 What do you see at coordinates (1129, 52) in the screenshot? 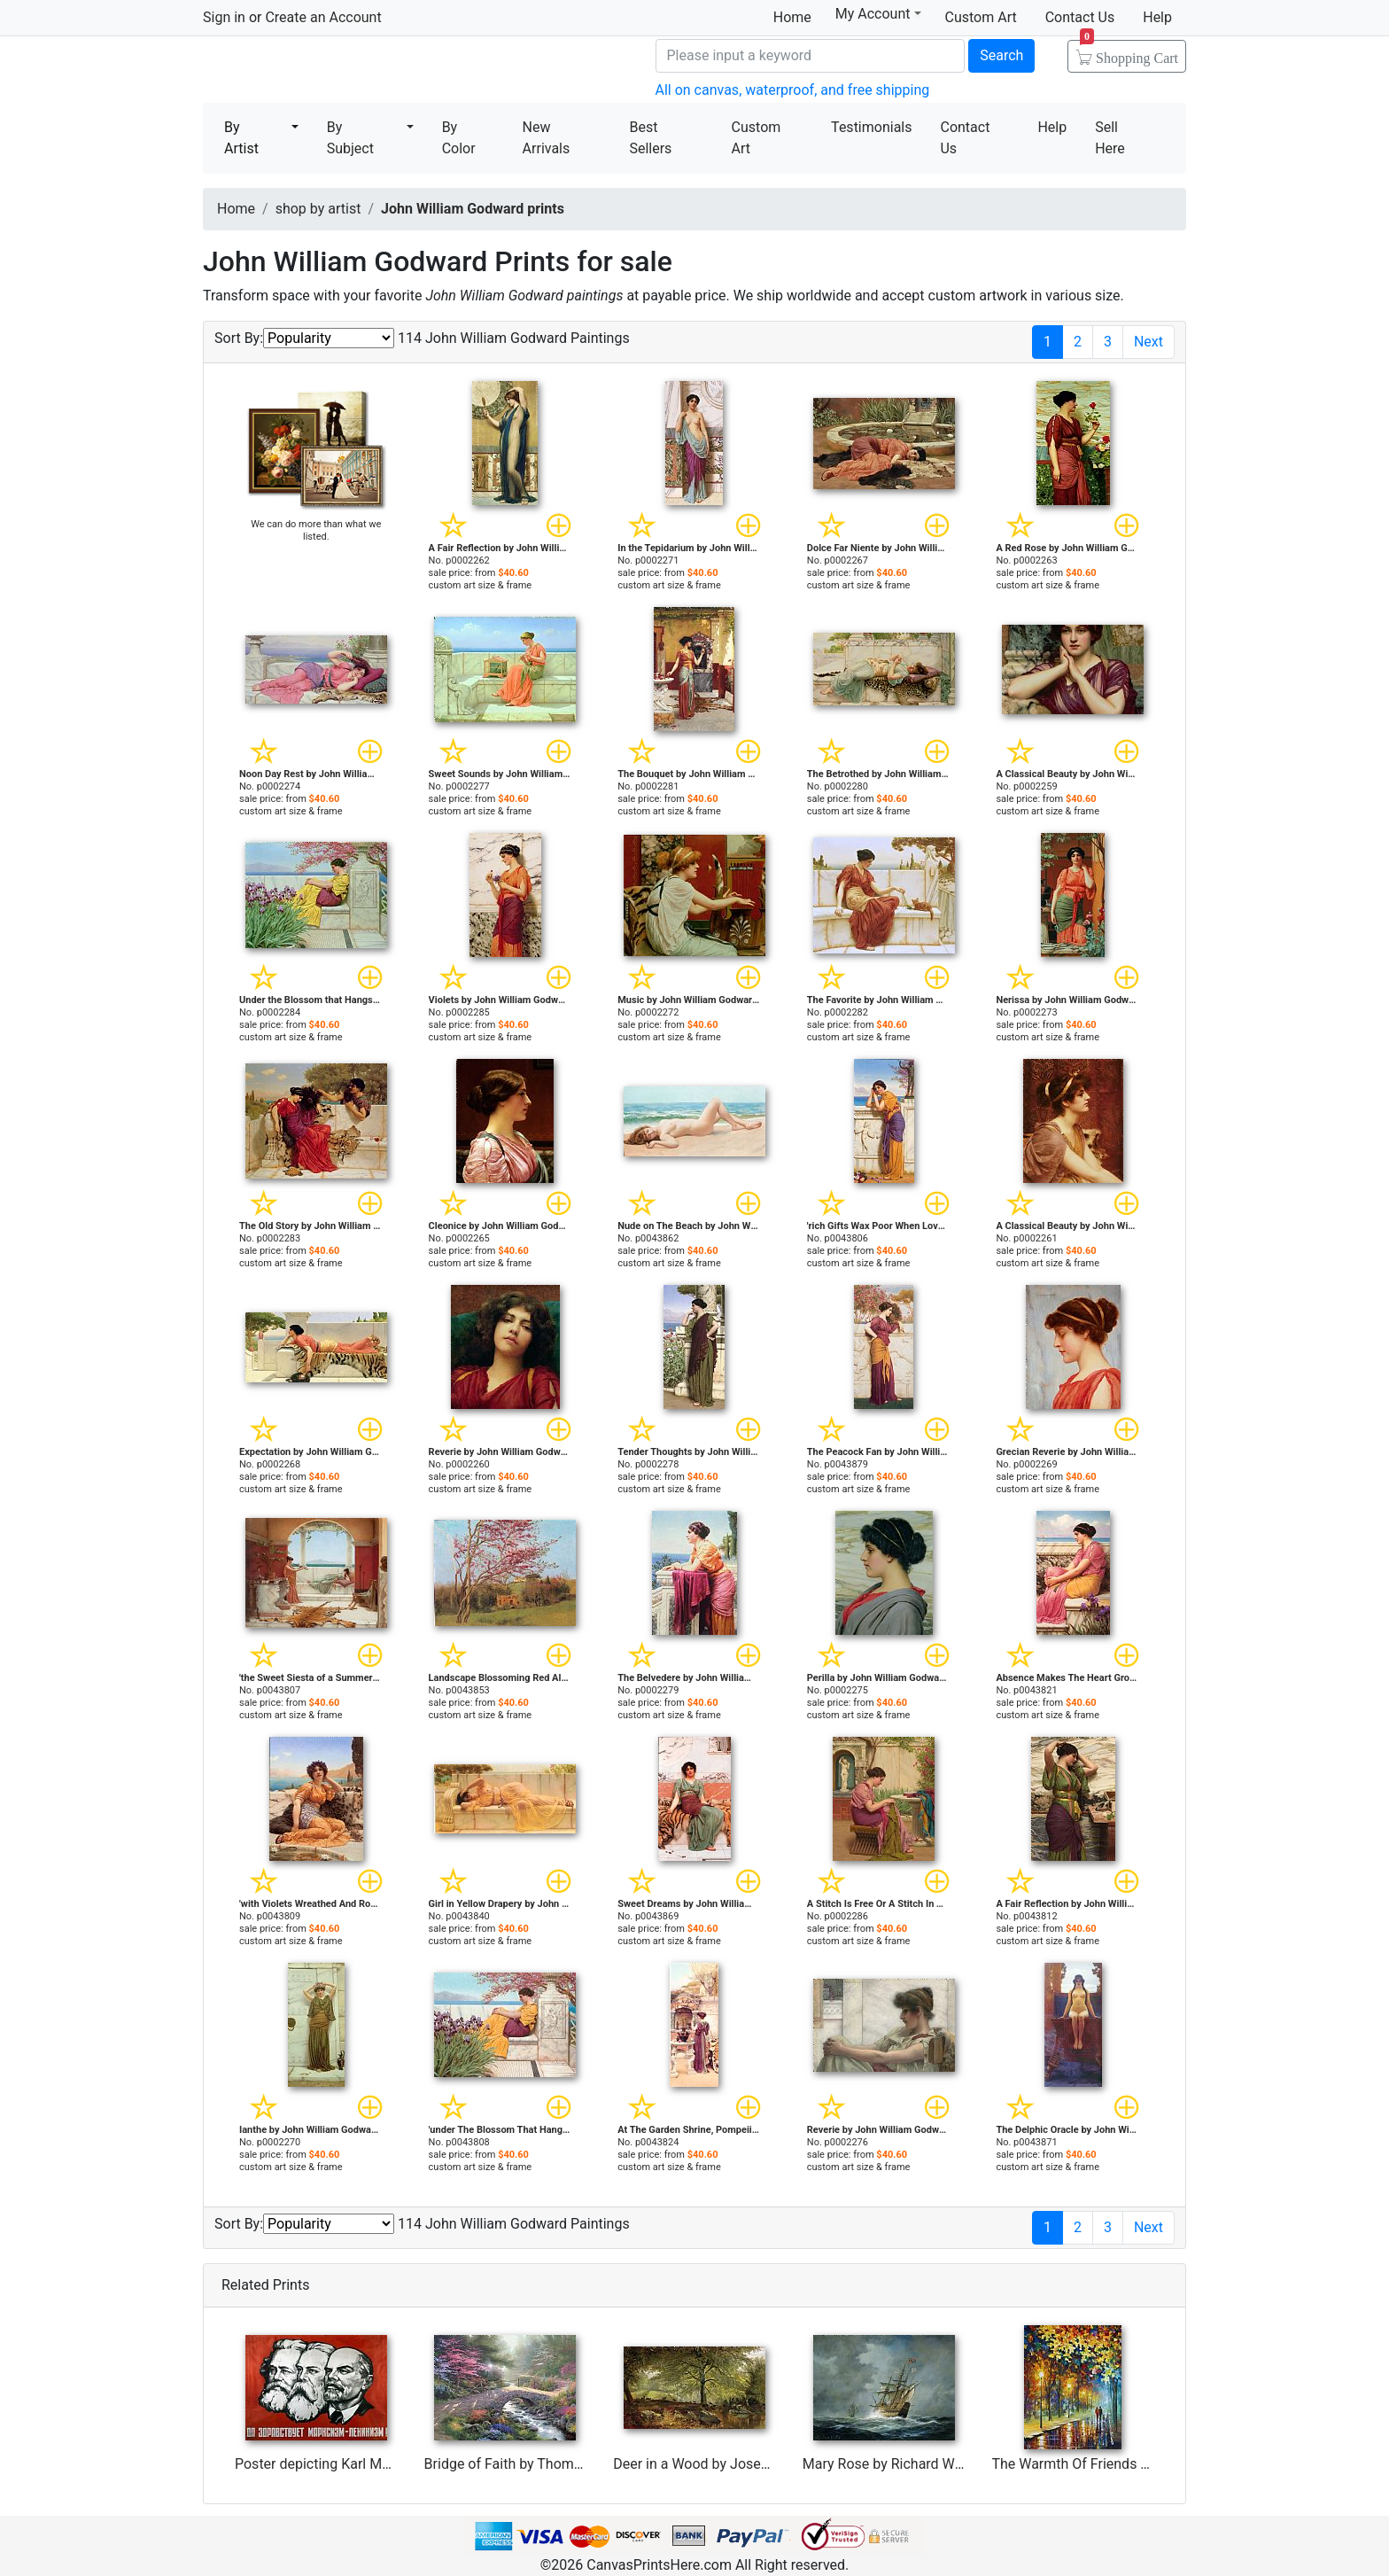
I see `Shopping Cart` at bounding box center [1129, 52].